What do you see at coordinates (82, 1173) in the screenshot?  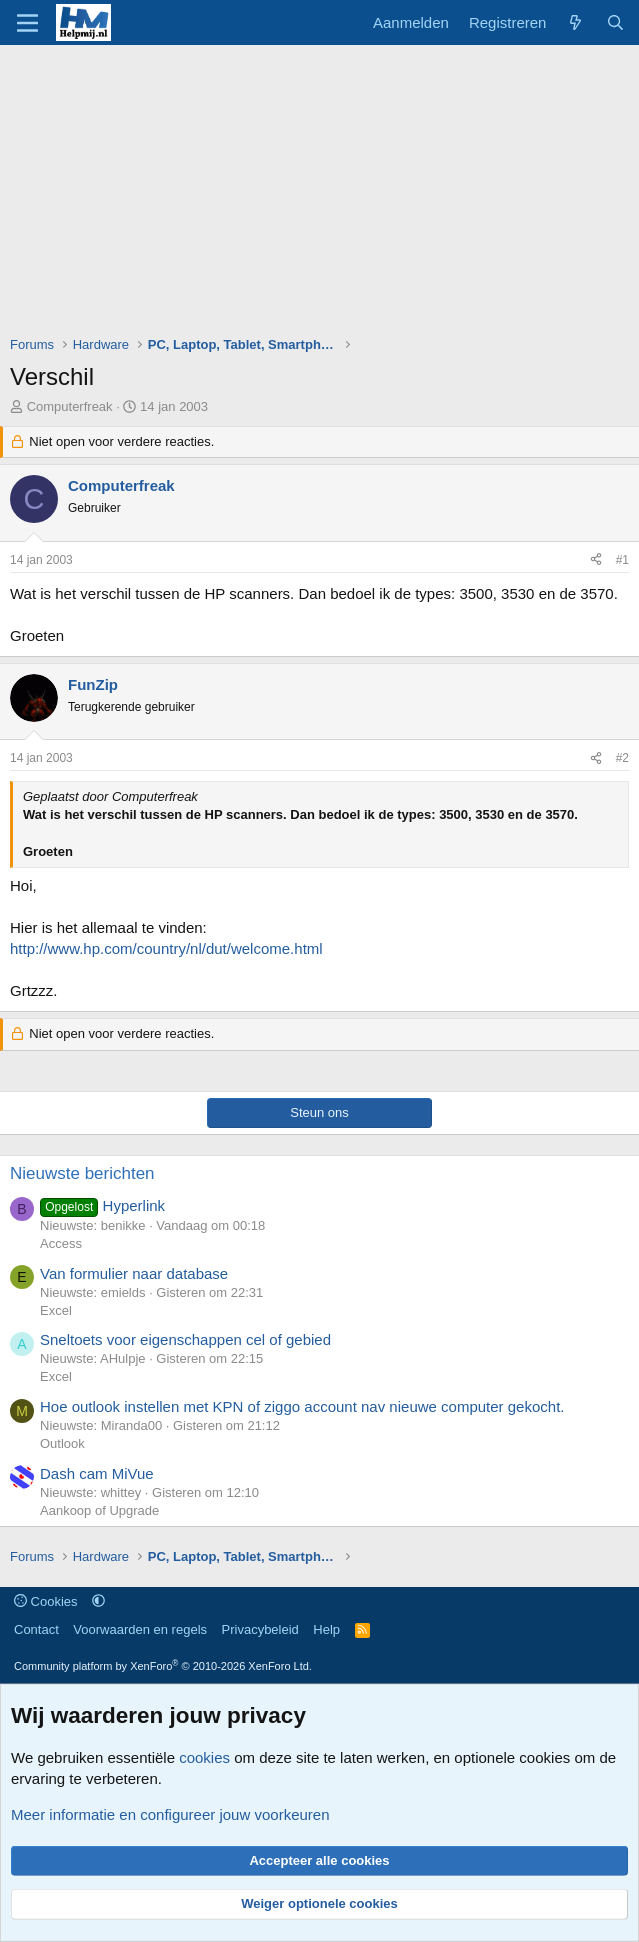 I see `Nieuwste berichten` at bounding box center [82, 1173].